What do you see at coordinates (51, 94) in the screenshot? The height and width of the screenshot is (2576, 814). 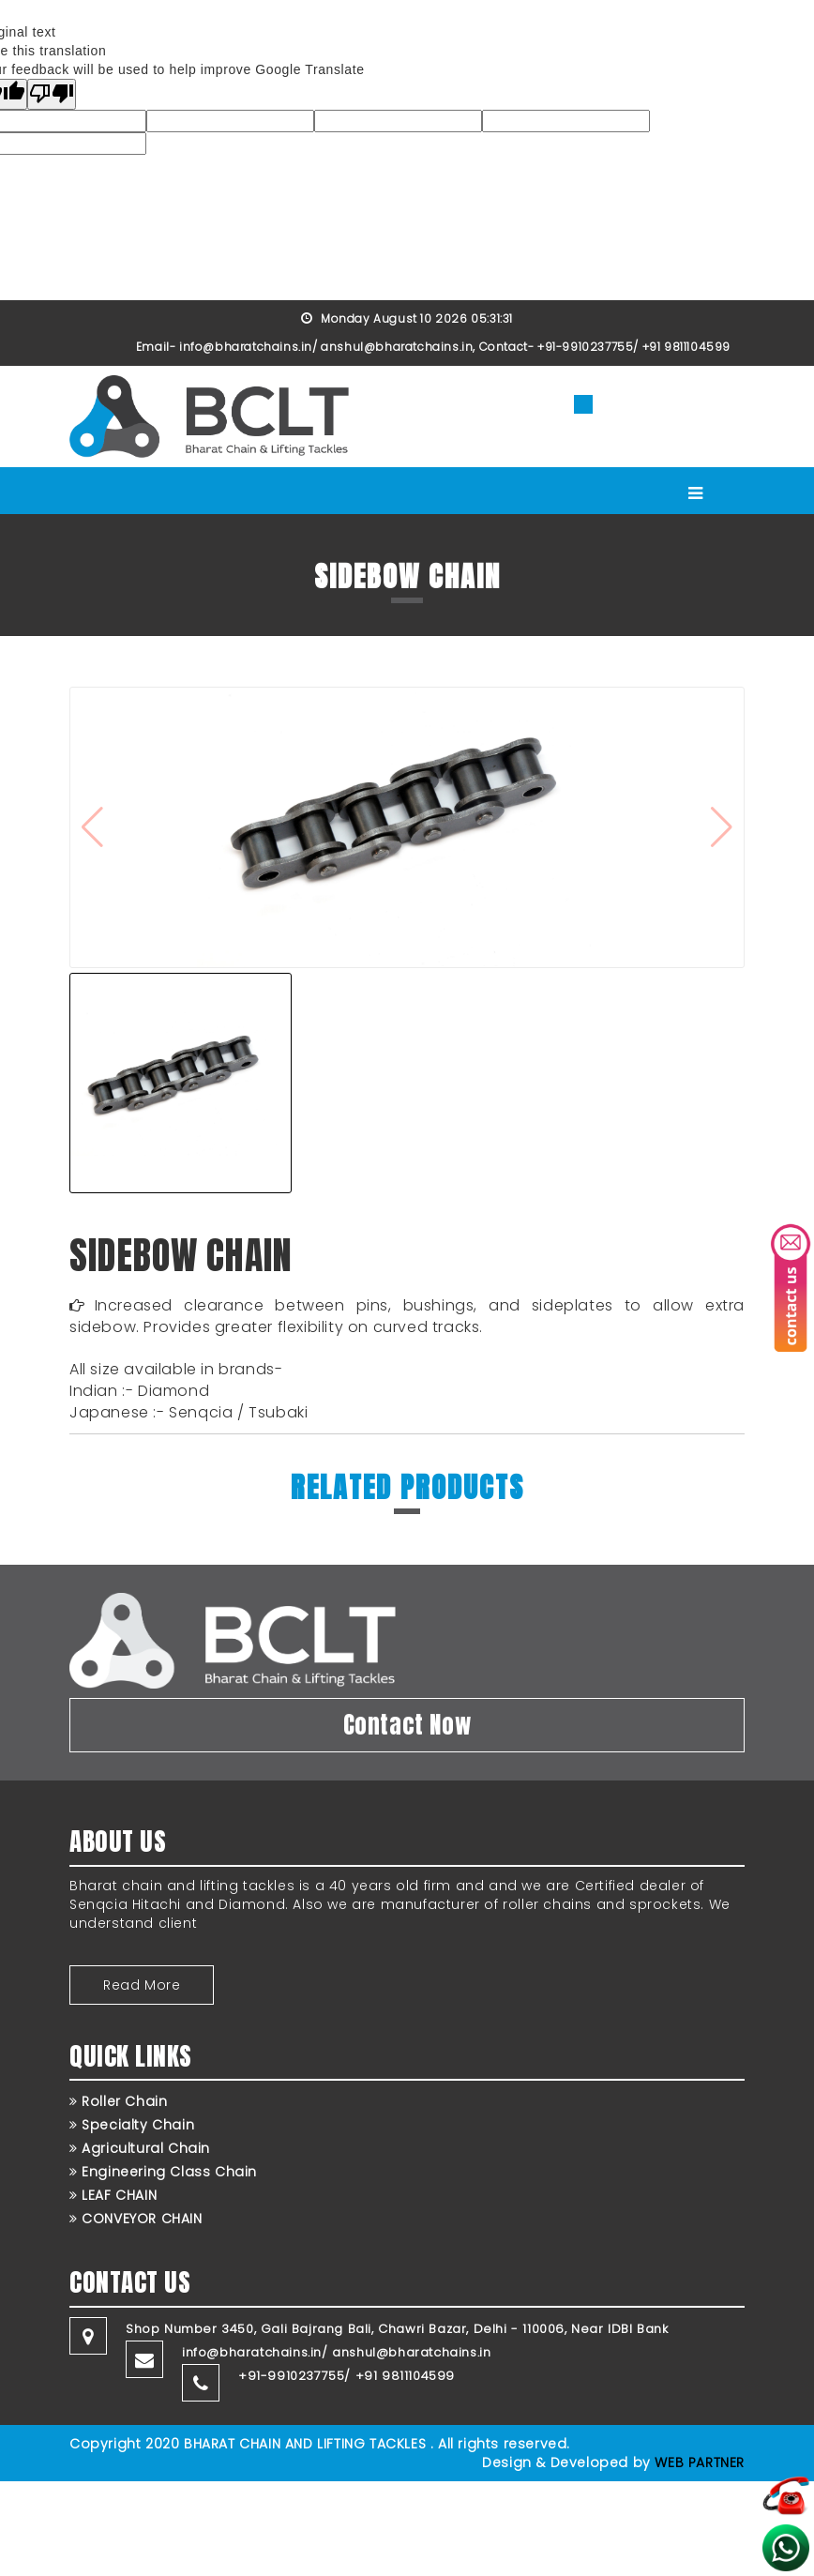 I see `[Poor translation]` at bounding box center [51, 94].